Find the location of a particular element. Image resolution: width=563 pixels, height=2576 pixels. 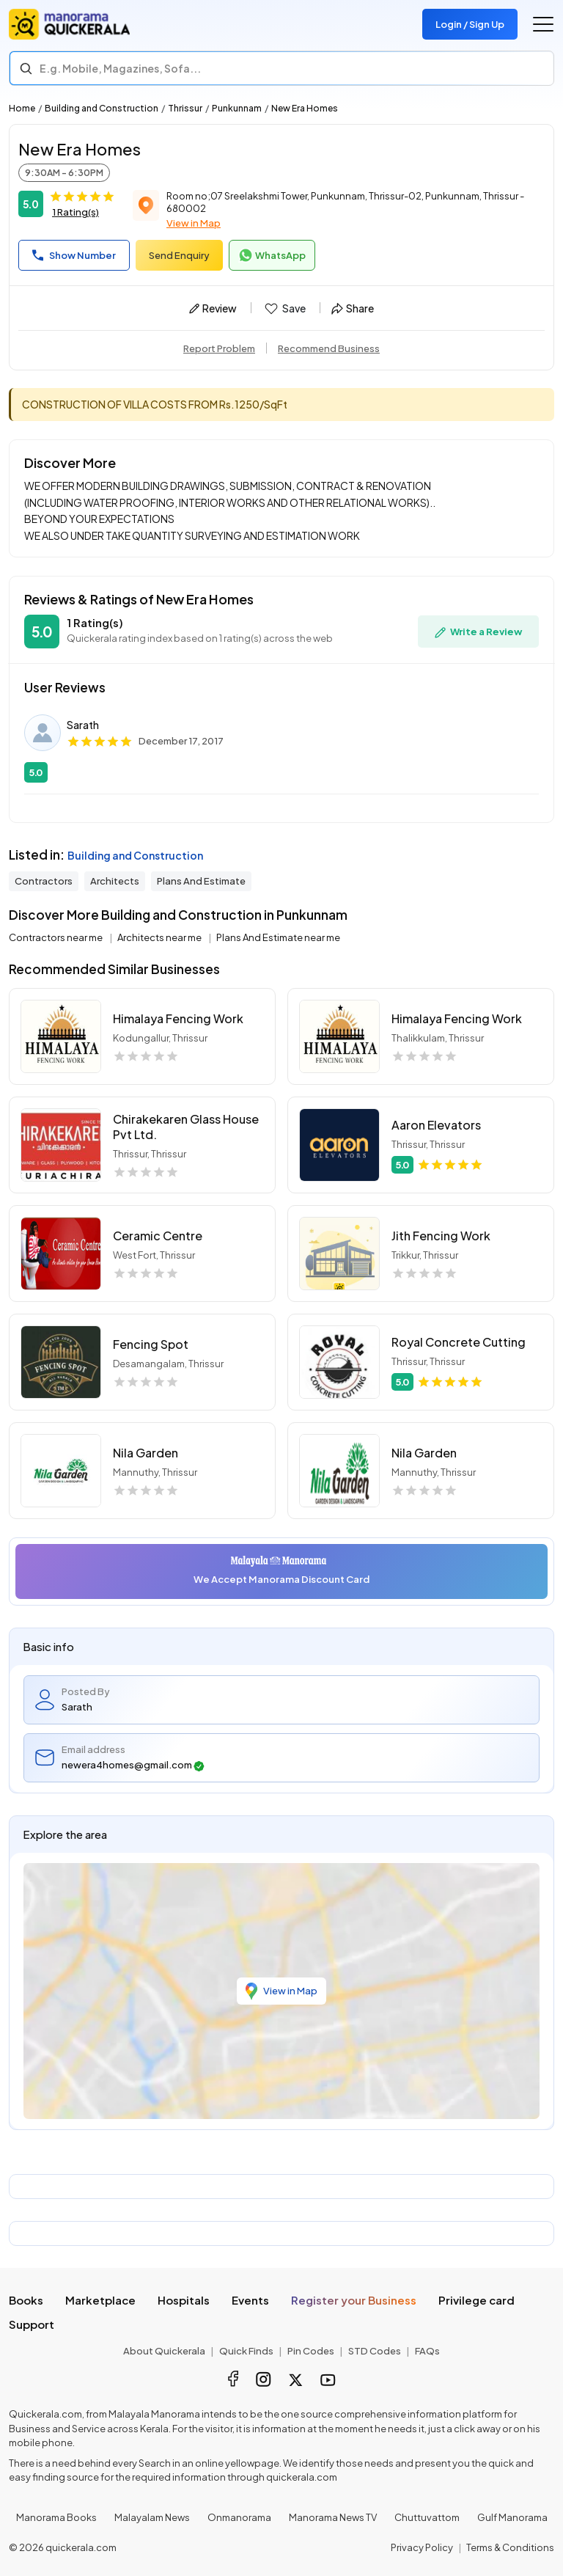

Nila Garden is located at coordinates (145, 1452).